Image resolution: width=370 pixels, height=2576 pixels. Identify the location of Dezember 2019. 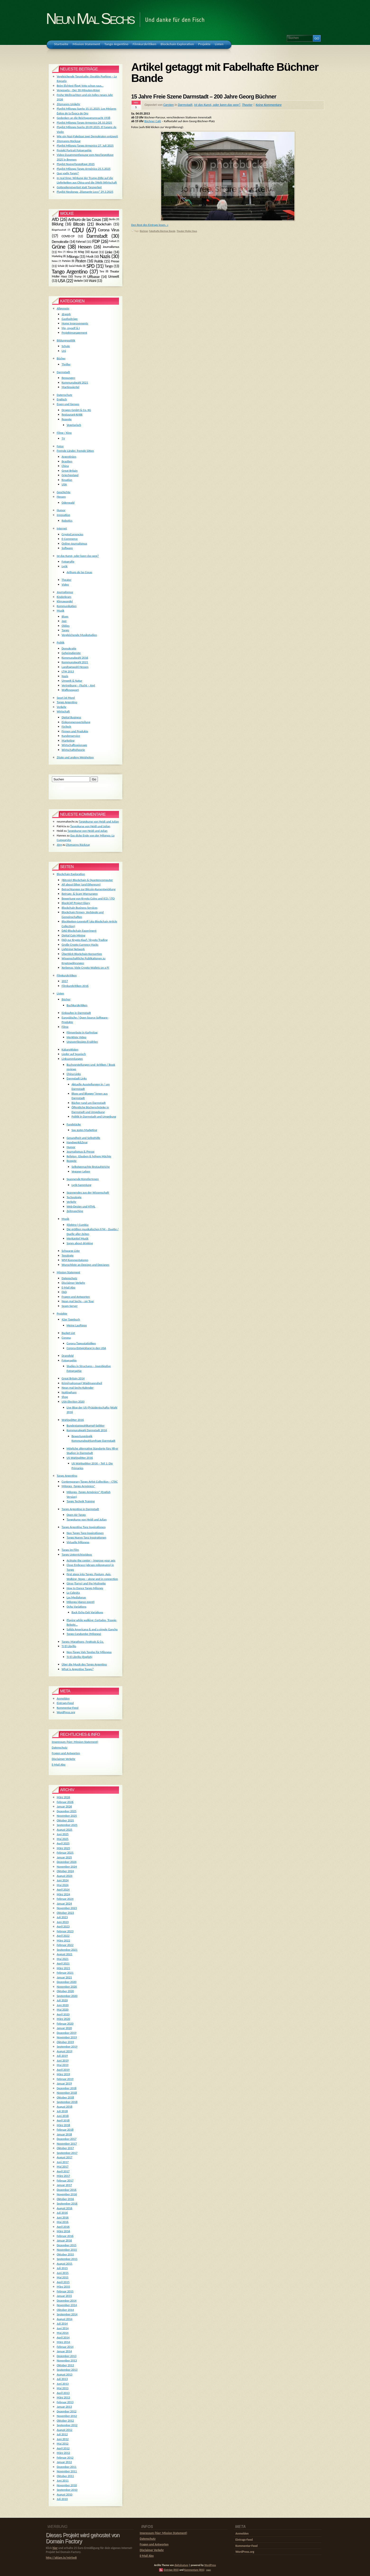
(66, 2033).